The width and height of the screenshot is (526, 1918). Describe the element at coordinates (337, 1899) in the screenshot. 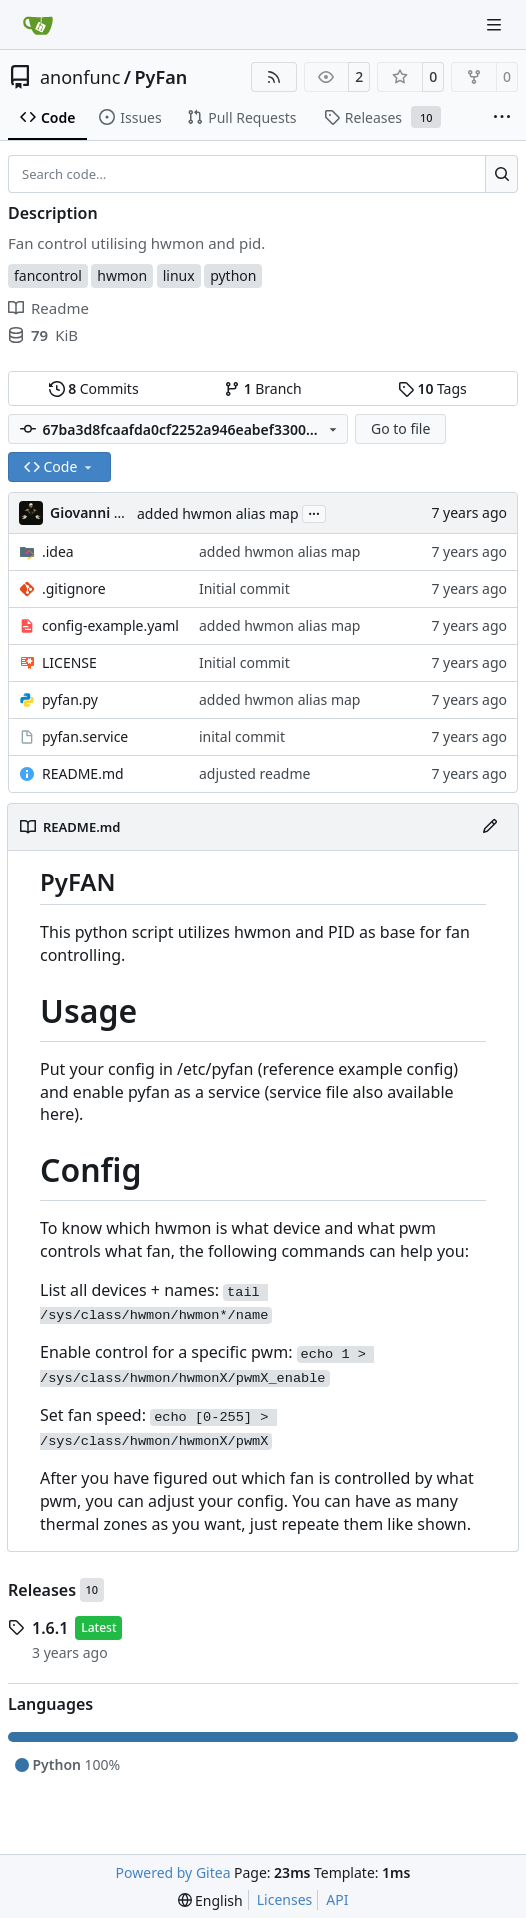

I see `API` at that location.